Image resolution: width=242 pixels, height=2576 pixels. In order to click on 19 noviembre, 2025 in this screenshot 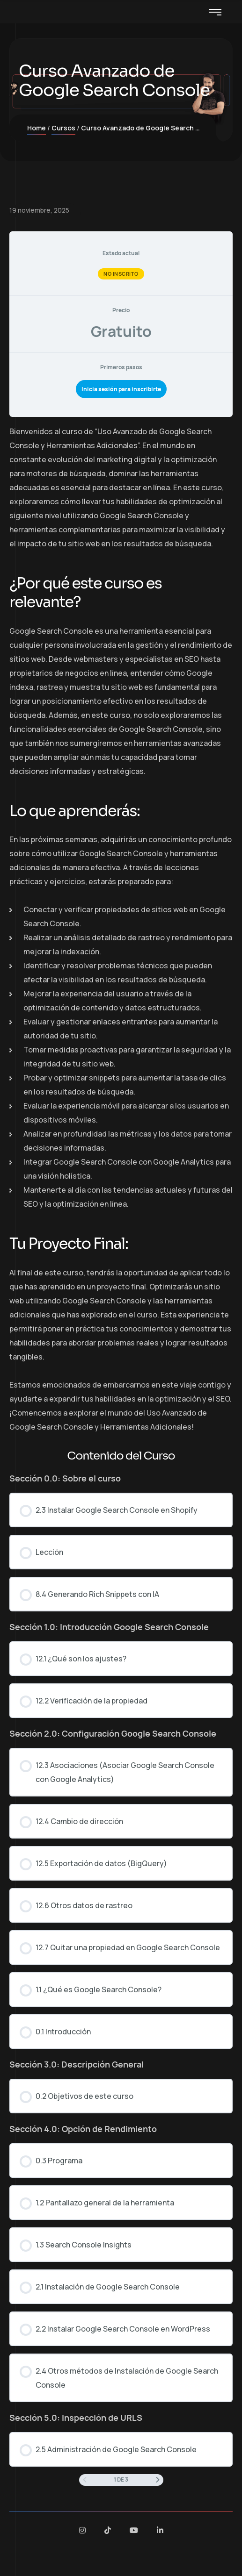, I will do `click(39, 210)`.